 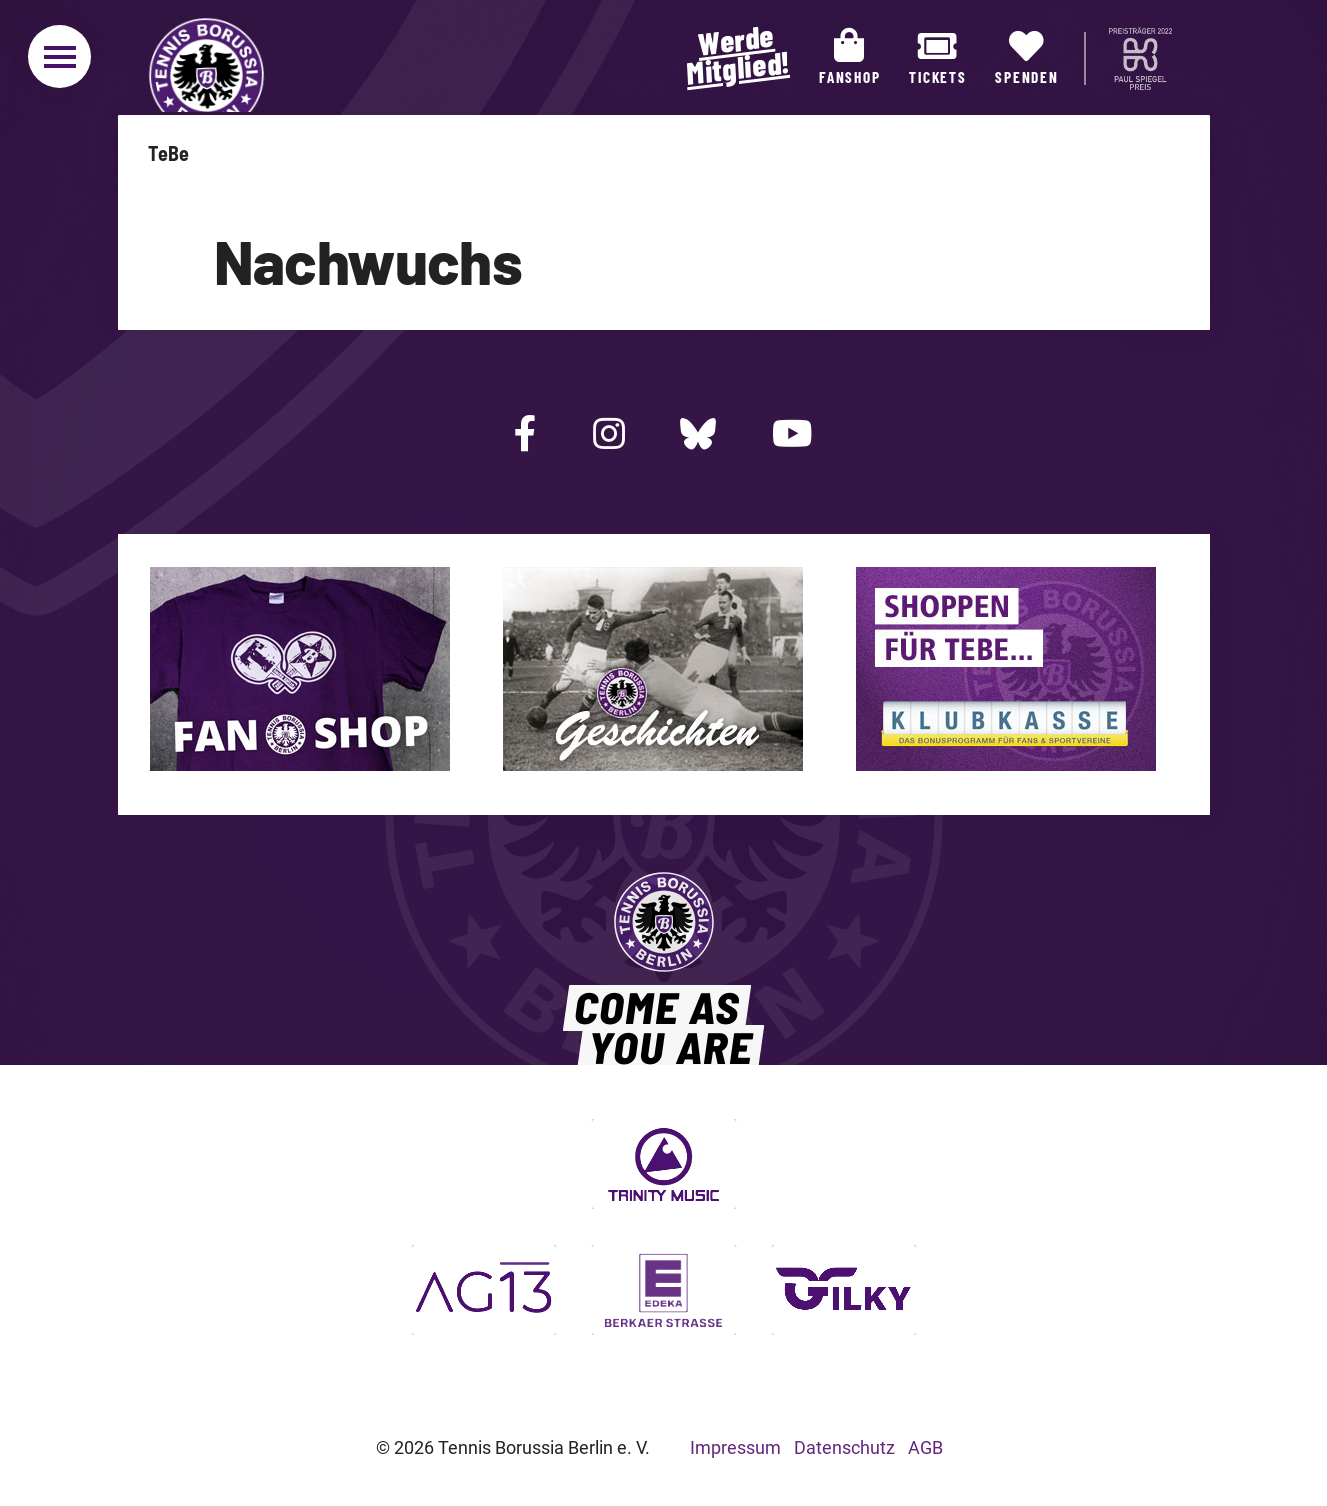 What do you see at coordinates (844, 1447) in the screenshot?
I see `Datenschutz` at bounding box center [844, 1447].